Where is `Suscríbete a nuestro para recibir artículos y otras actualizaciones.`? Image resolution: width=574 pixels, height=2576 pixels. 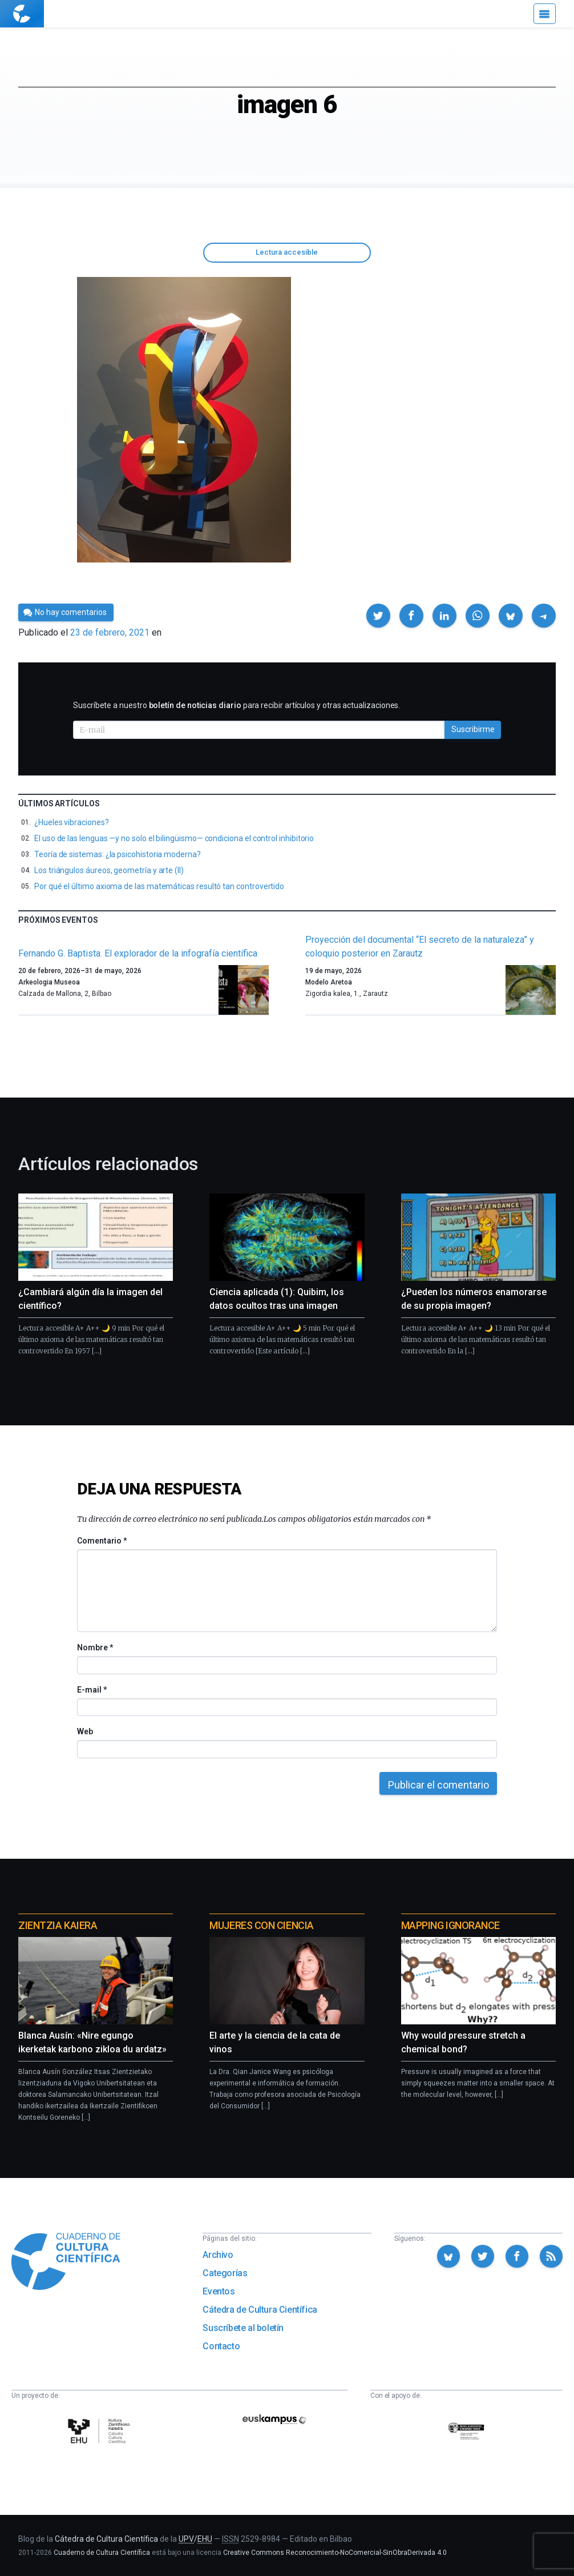
Suscríbete a nuestro para recibir artículos y otras actualizaciones. is located at coordinates (236, 705).